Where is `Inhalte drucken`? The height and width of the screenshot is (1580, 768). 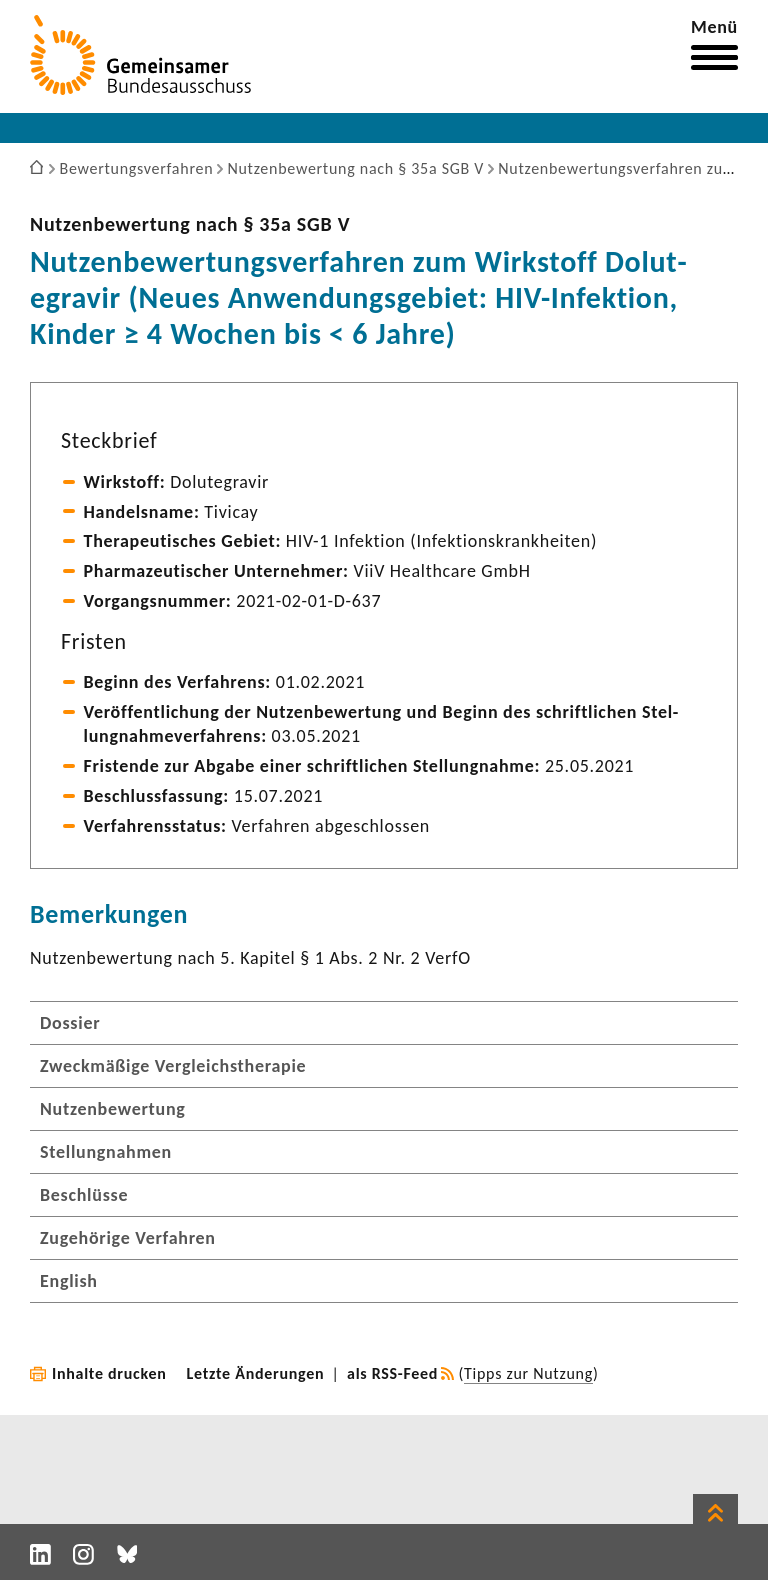
Inhalte drucken is located at coordinates (109, 1373).